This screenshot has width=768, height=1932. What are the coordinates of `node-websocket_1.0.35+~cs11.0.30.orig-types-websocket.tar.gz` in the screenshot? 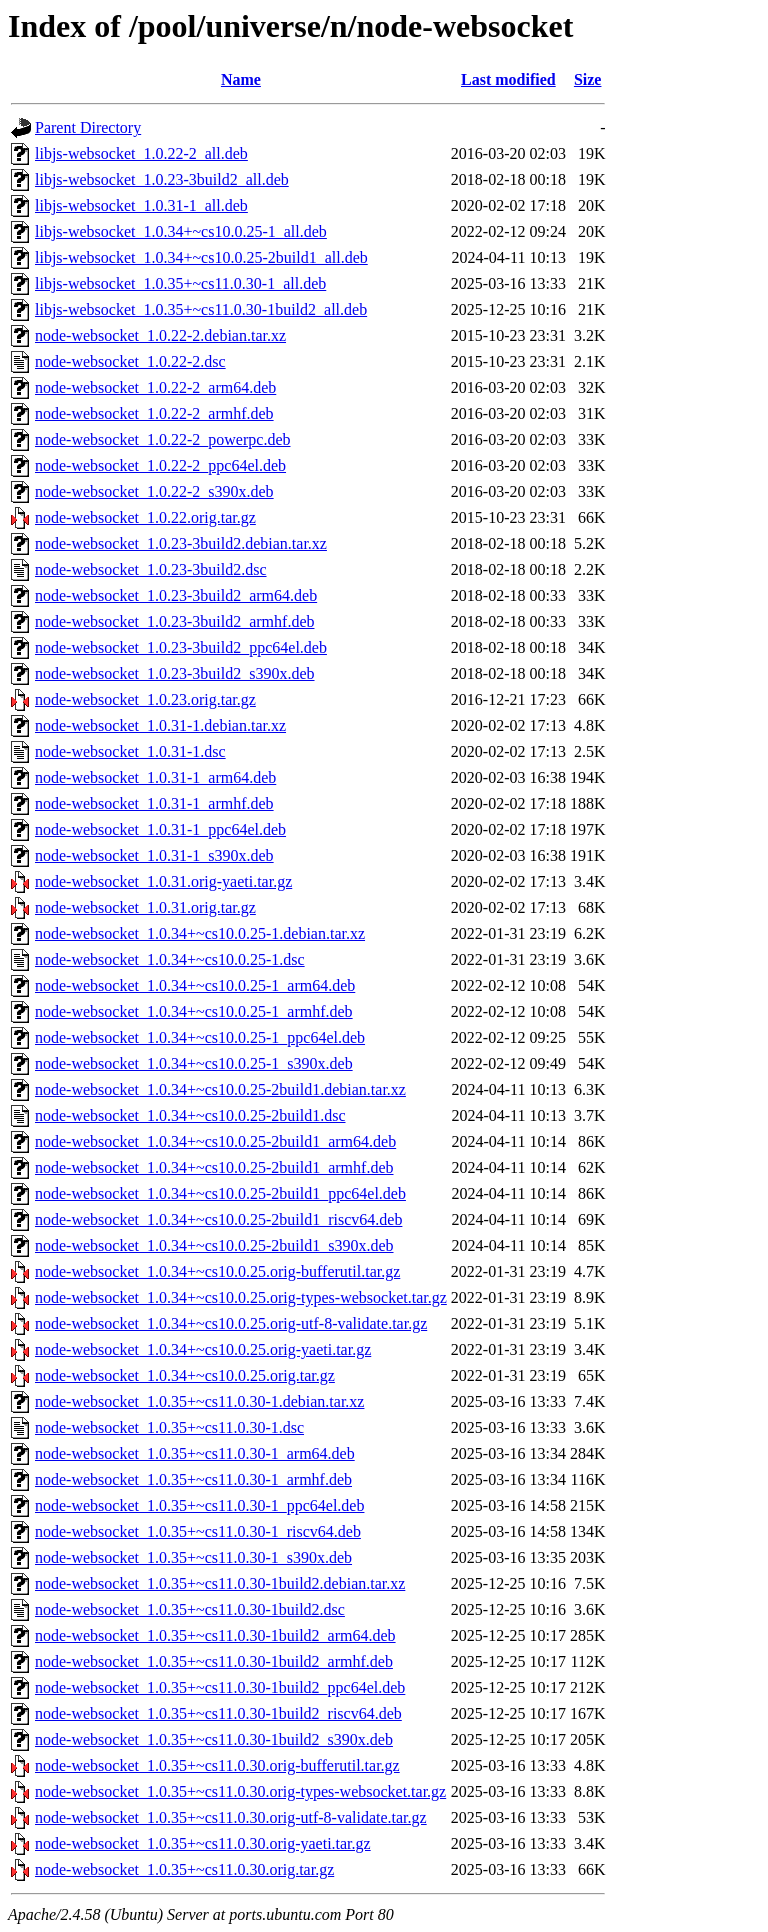 It's located at (240, 1791).